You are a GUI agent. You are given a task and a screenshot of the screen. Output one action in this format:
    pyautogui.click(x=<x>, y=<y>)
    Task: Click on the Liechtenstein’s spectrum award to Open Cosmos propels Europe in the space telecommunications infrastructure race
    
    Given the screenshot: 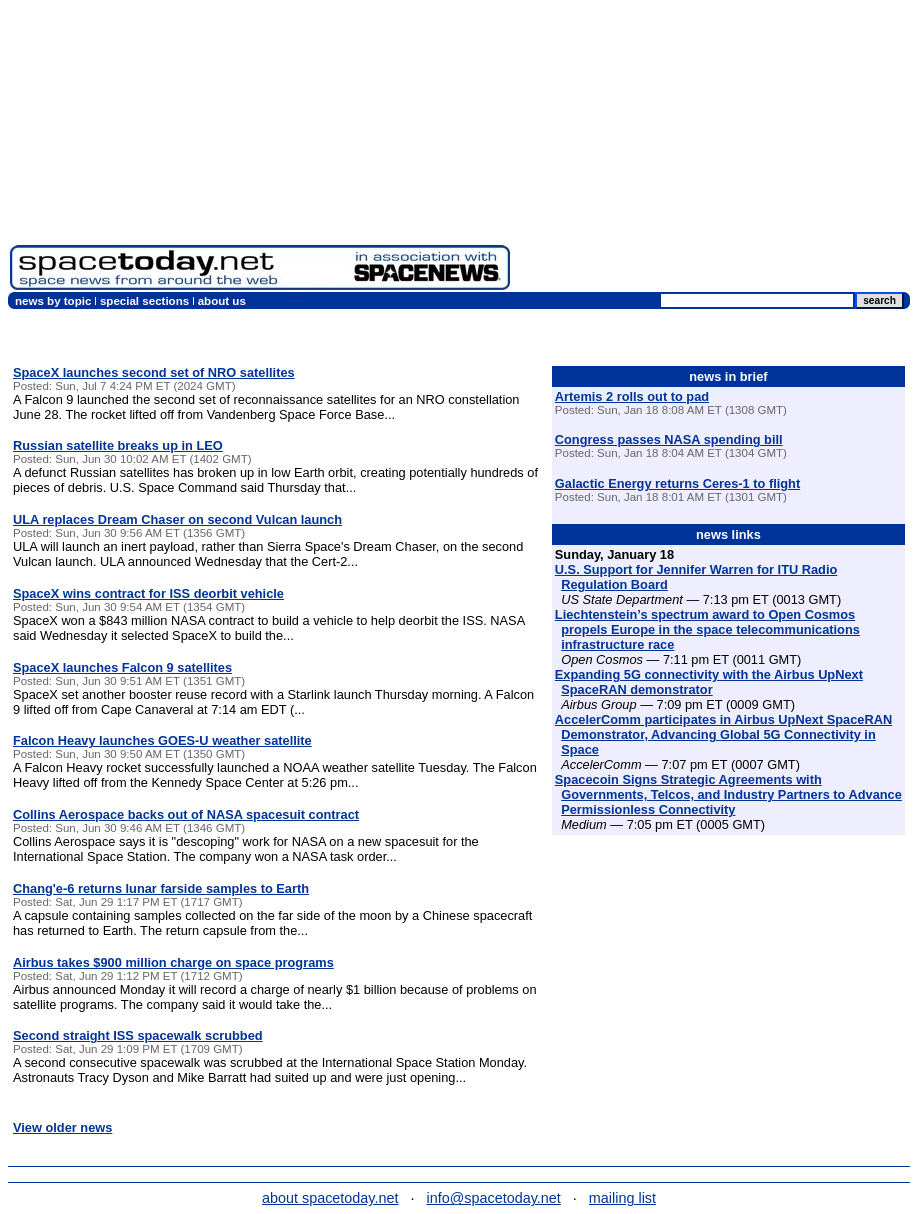 What is the action you would take?
    pyautogui.click(x=707, y=629)
    